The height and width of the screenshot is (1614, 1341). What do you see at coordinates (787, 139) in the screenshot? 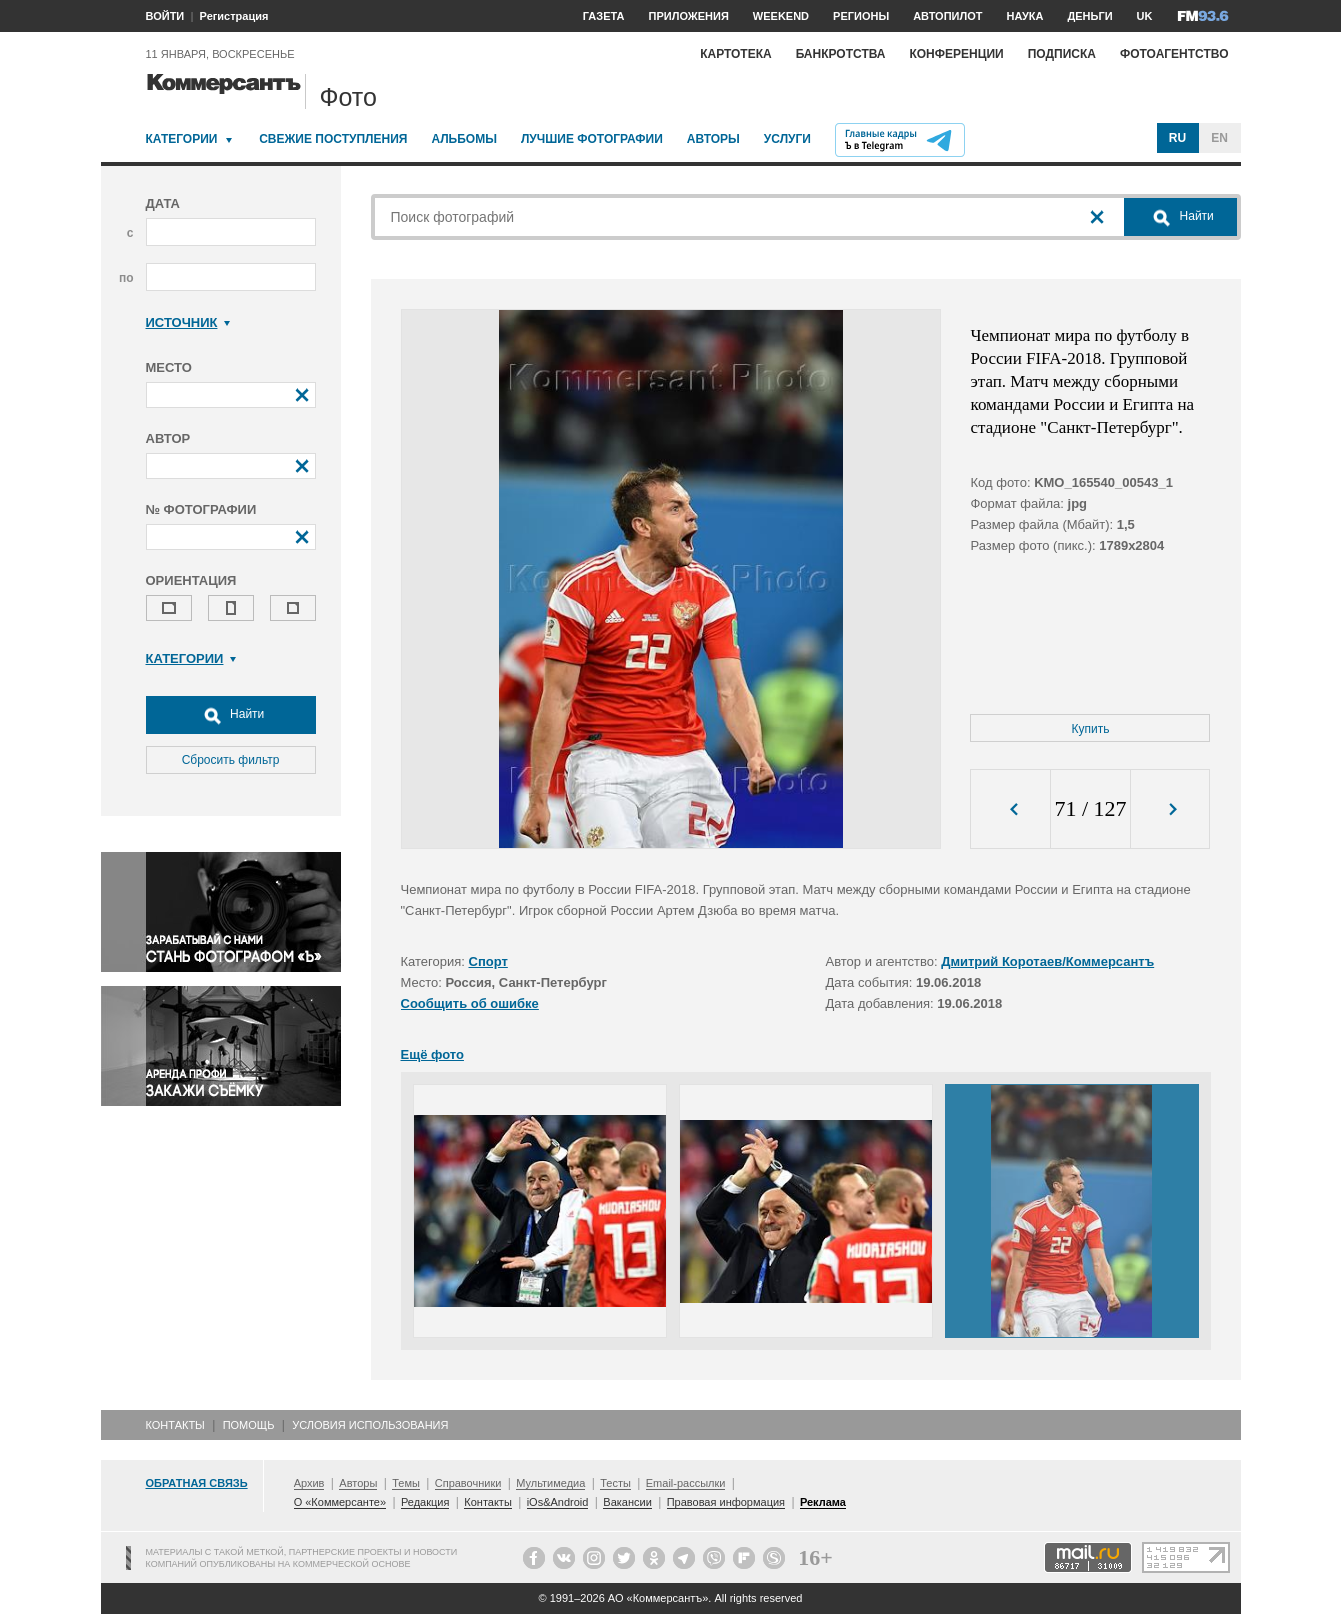
I see `Услуги` at bounding box center [787, 139].